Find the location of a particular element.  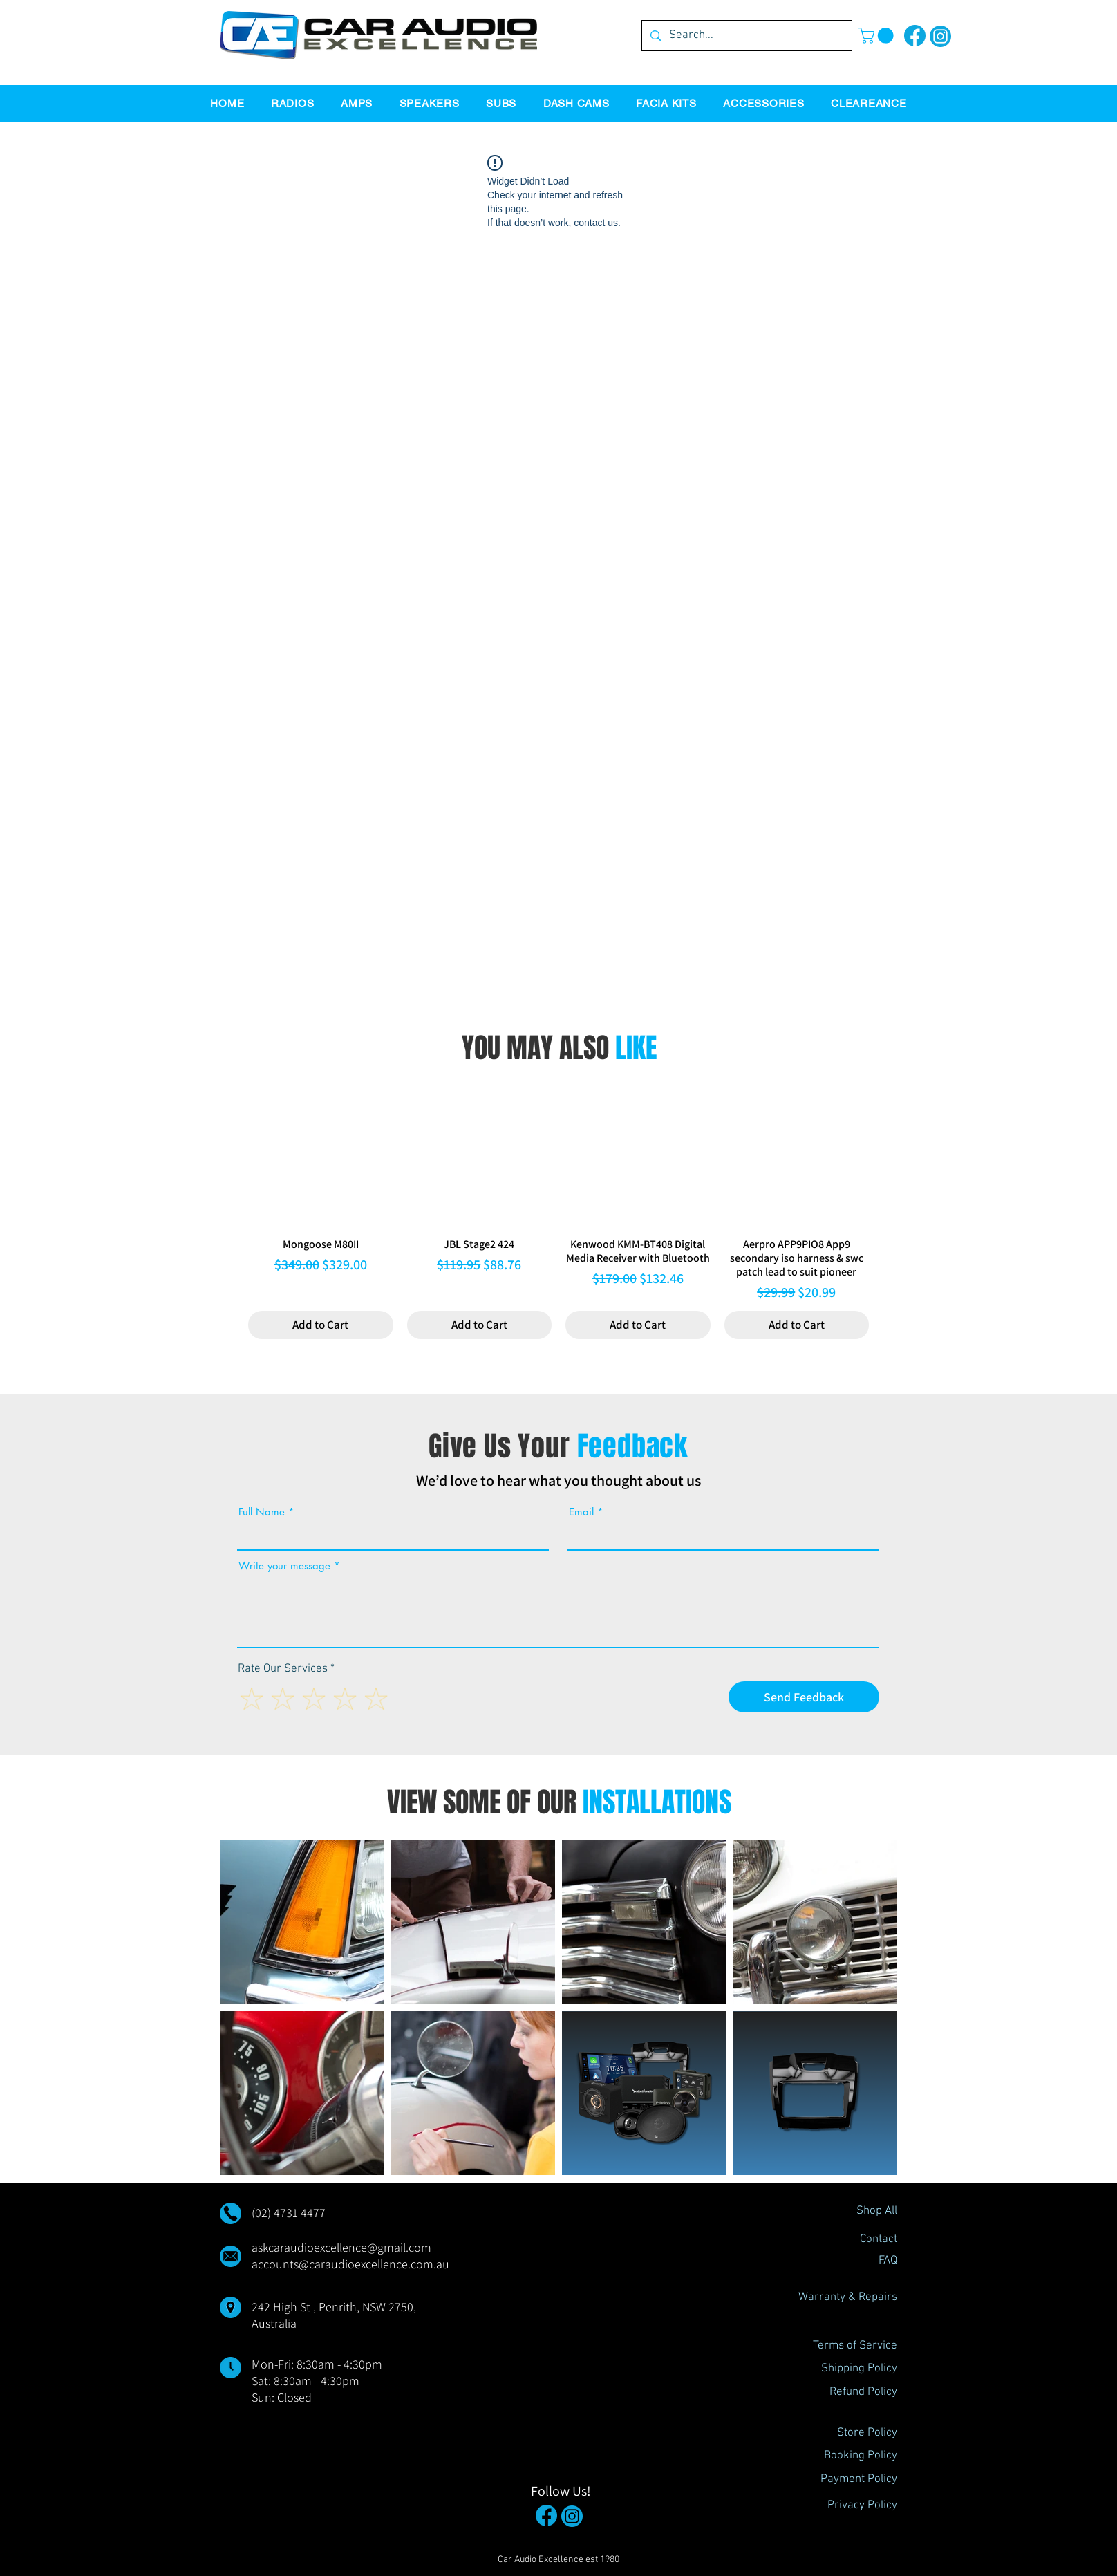

[Add to Cart] is located at coordinates (320, 1325).